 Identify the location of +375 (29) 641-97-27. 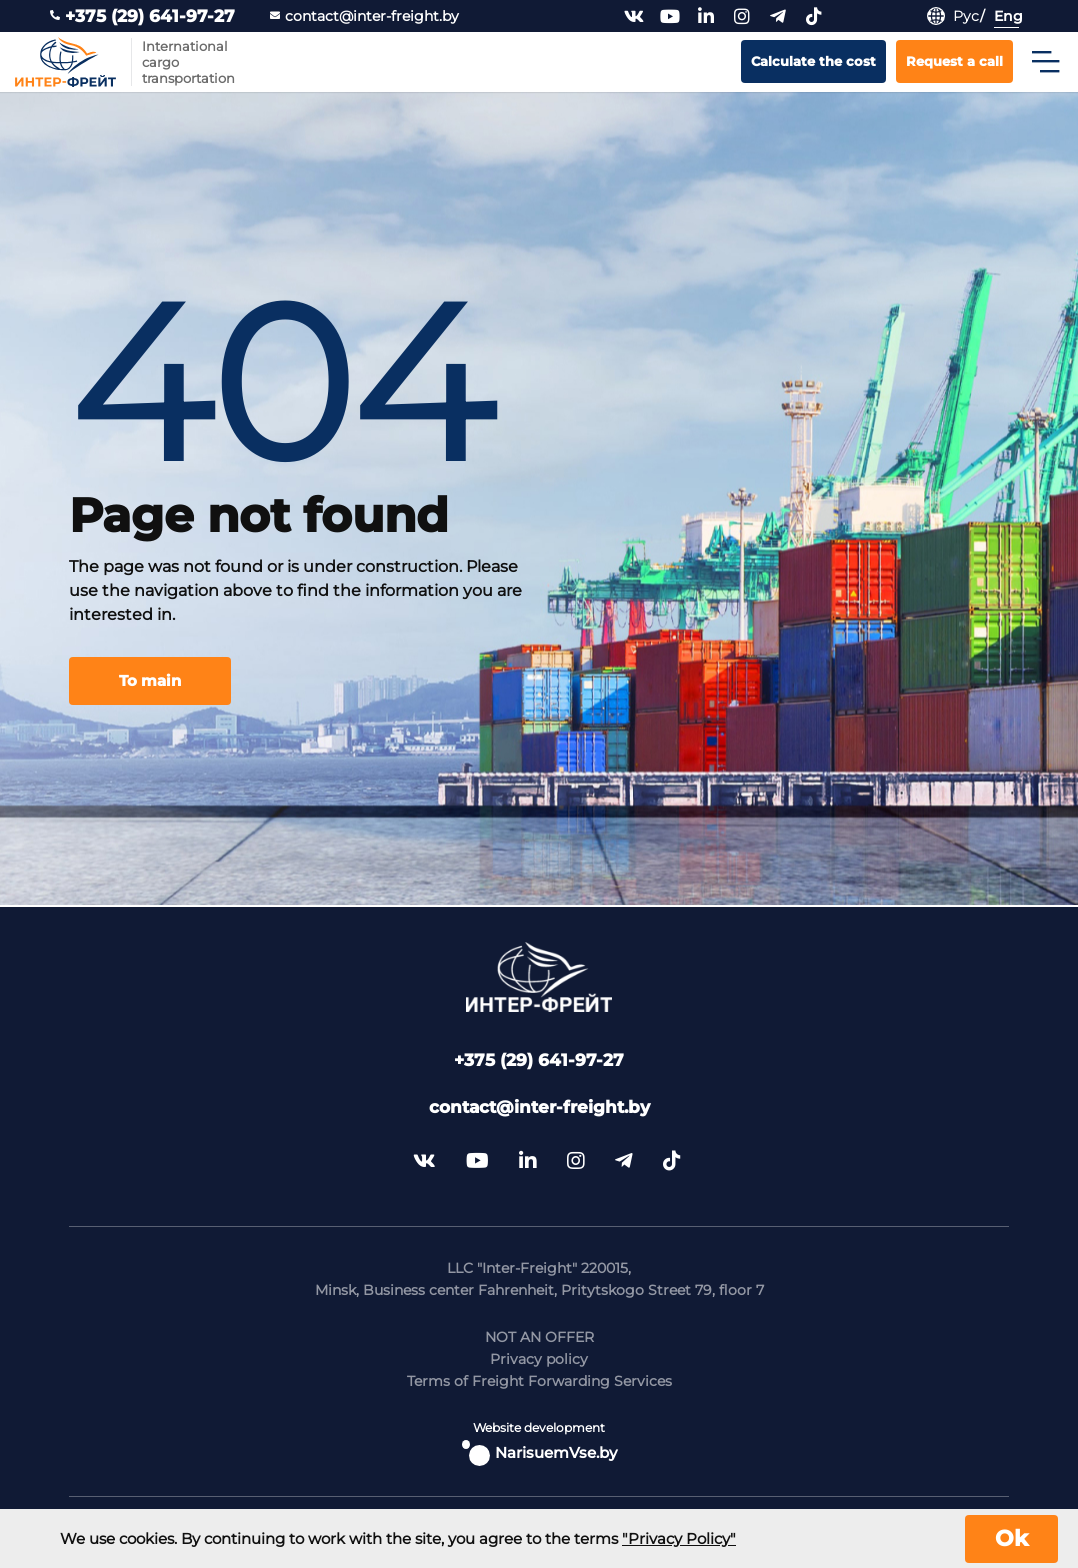
(142, 16).